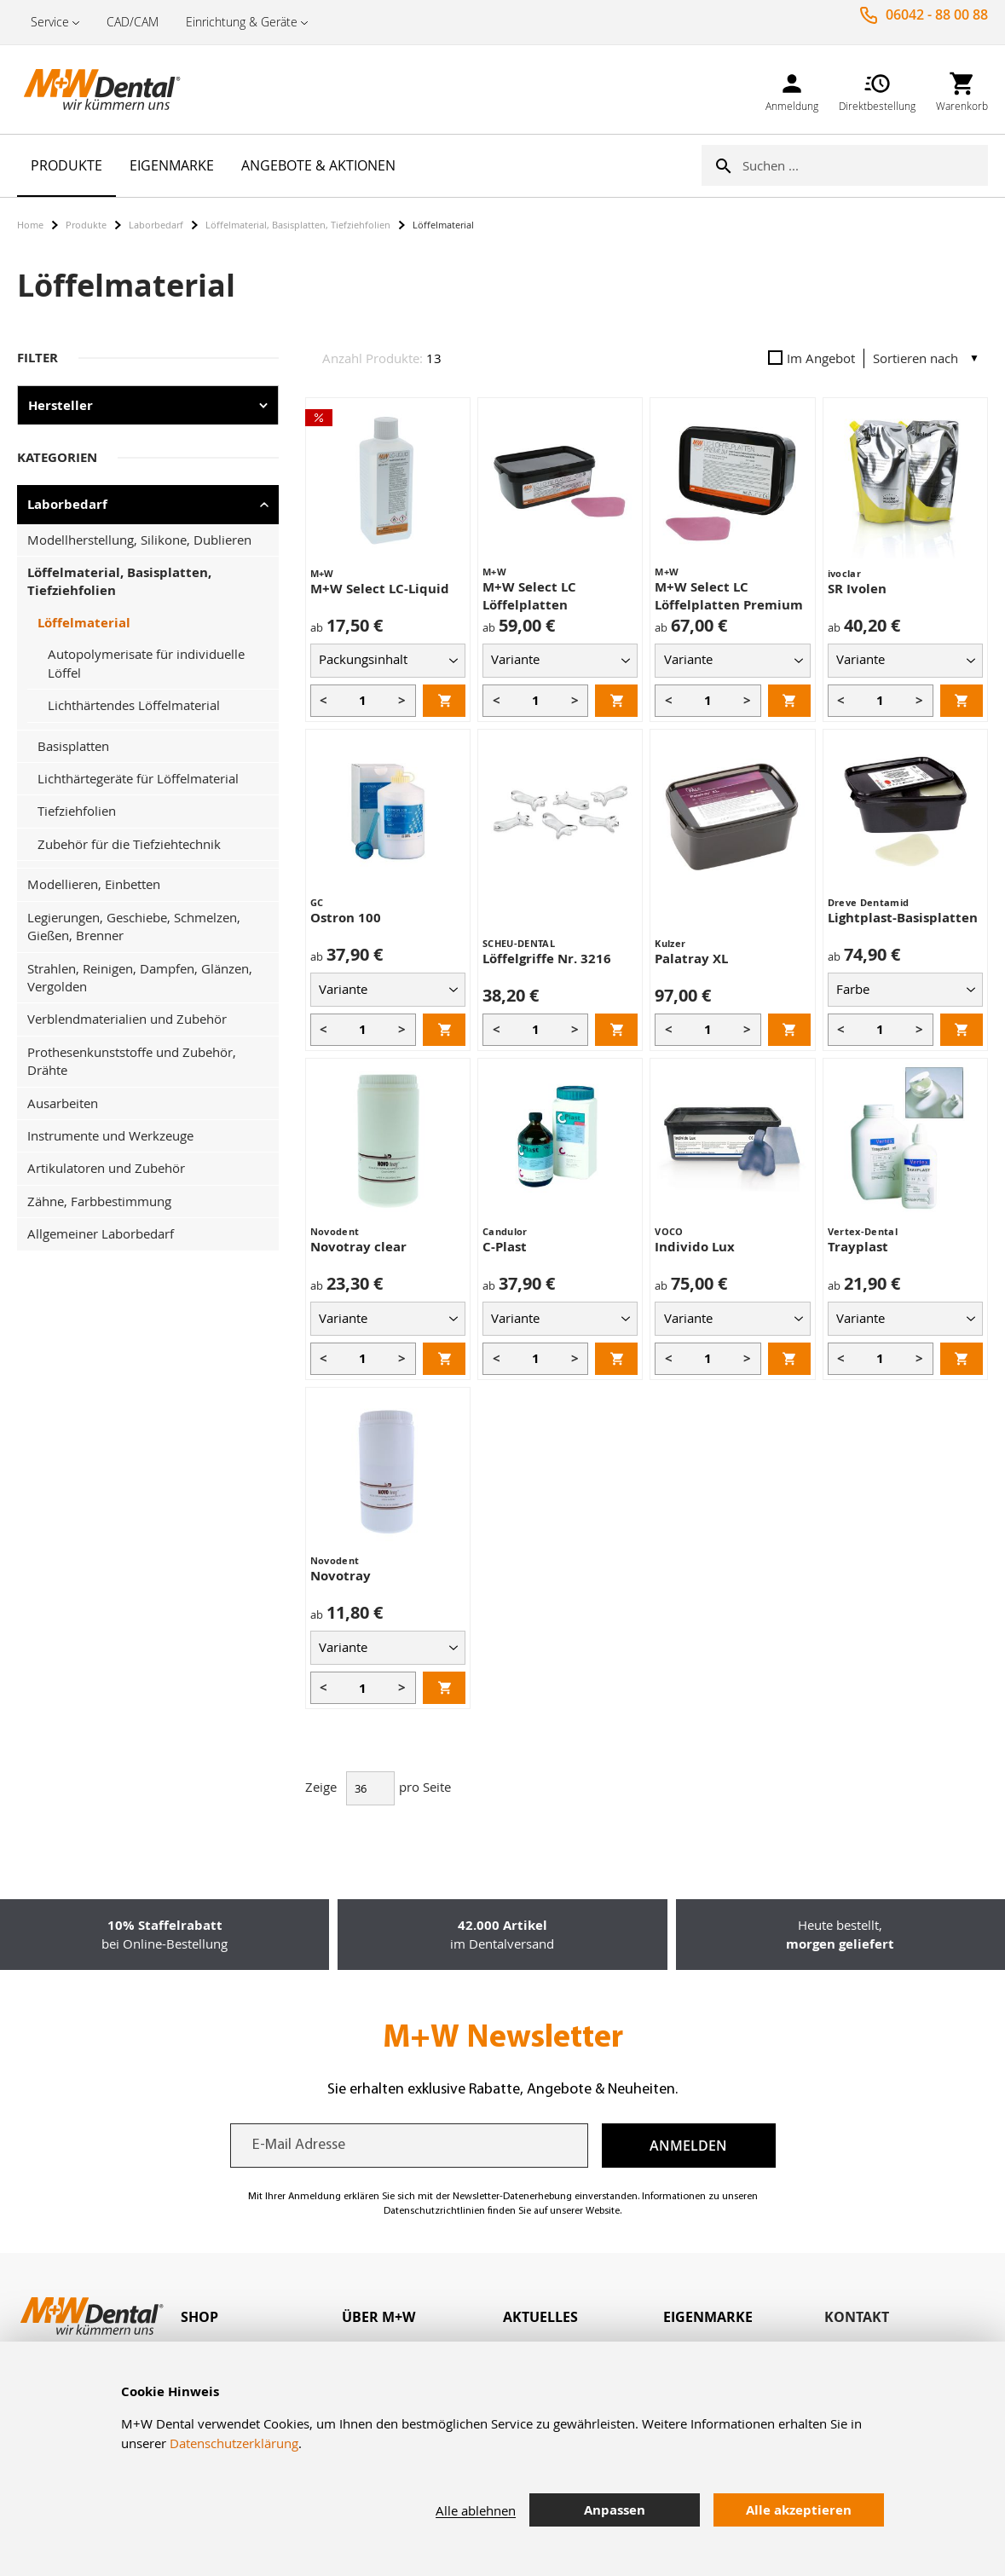  What do you see at coordinates (345, 918) in the screenshot?
I see `Ostron 100` at bounding box center [345, 918].